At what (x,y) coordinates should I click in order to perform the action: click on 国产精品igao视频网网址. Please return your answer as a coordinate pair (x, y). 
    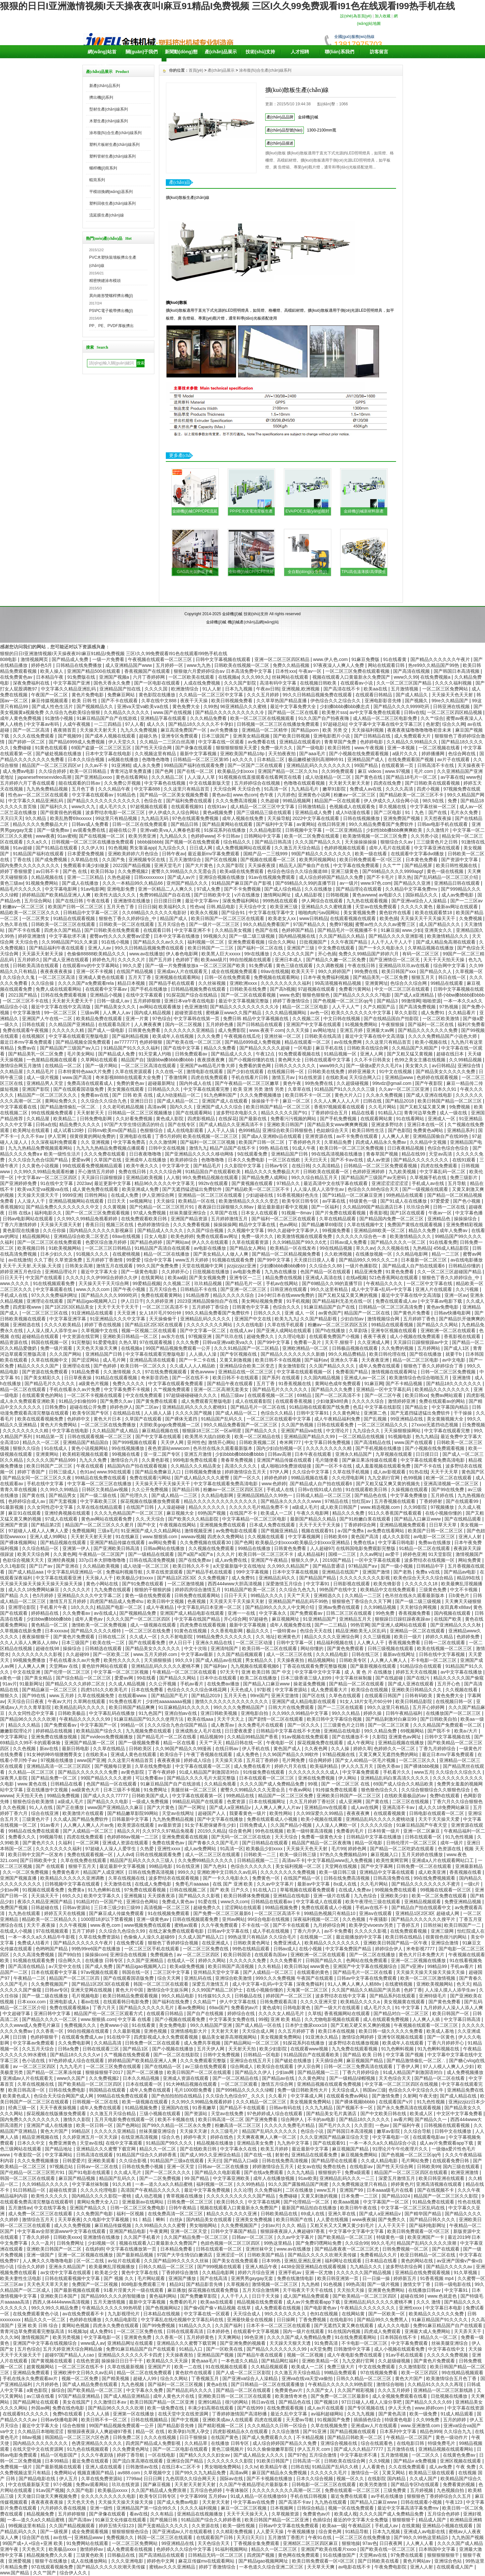
    Looking at the image, I should click on (263, 2561).